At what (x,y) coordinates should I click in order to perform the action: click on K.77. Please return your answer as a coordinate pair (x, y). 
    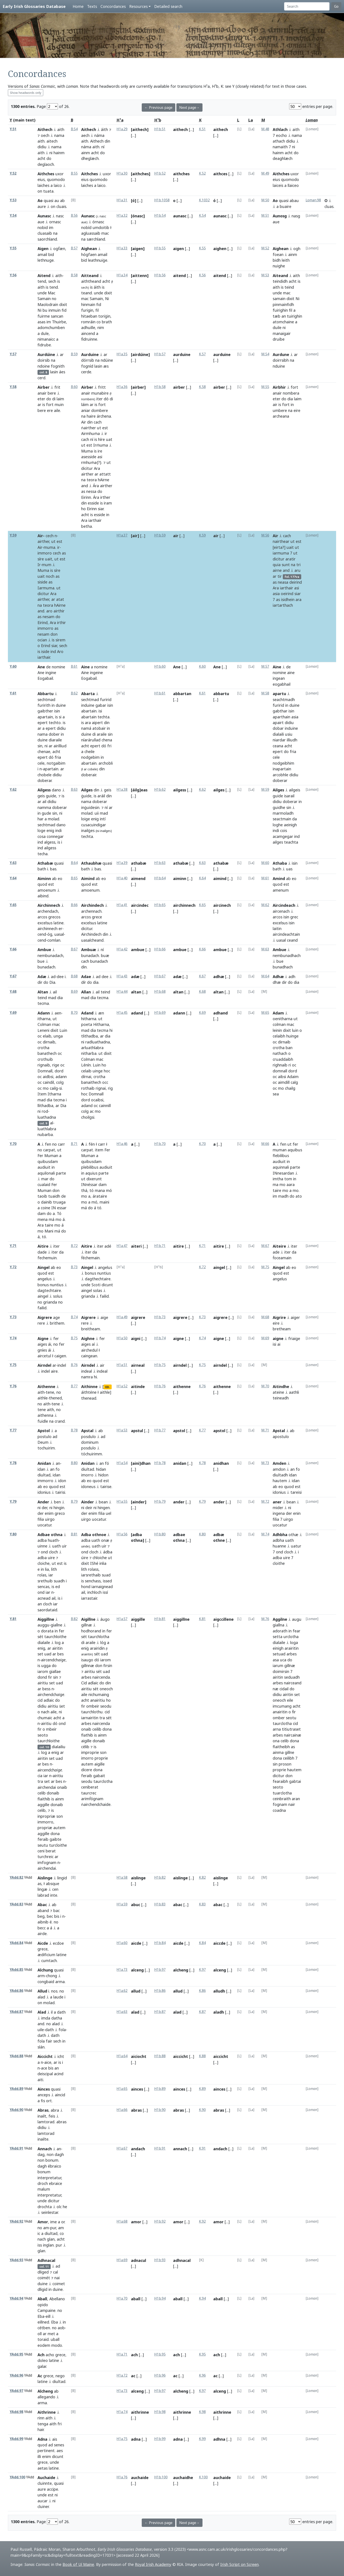
    Looking at the image, I should click on (202, 1430).